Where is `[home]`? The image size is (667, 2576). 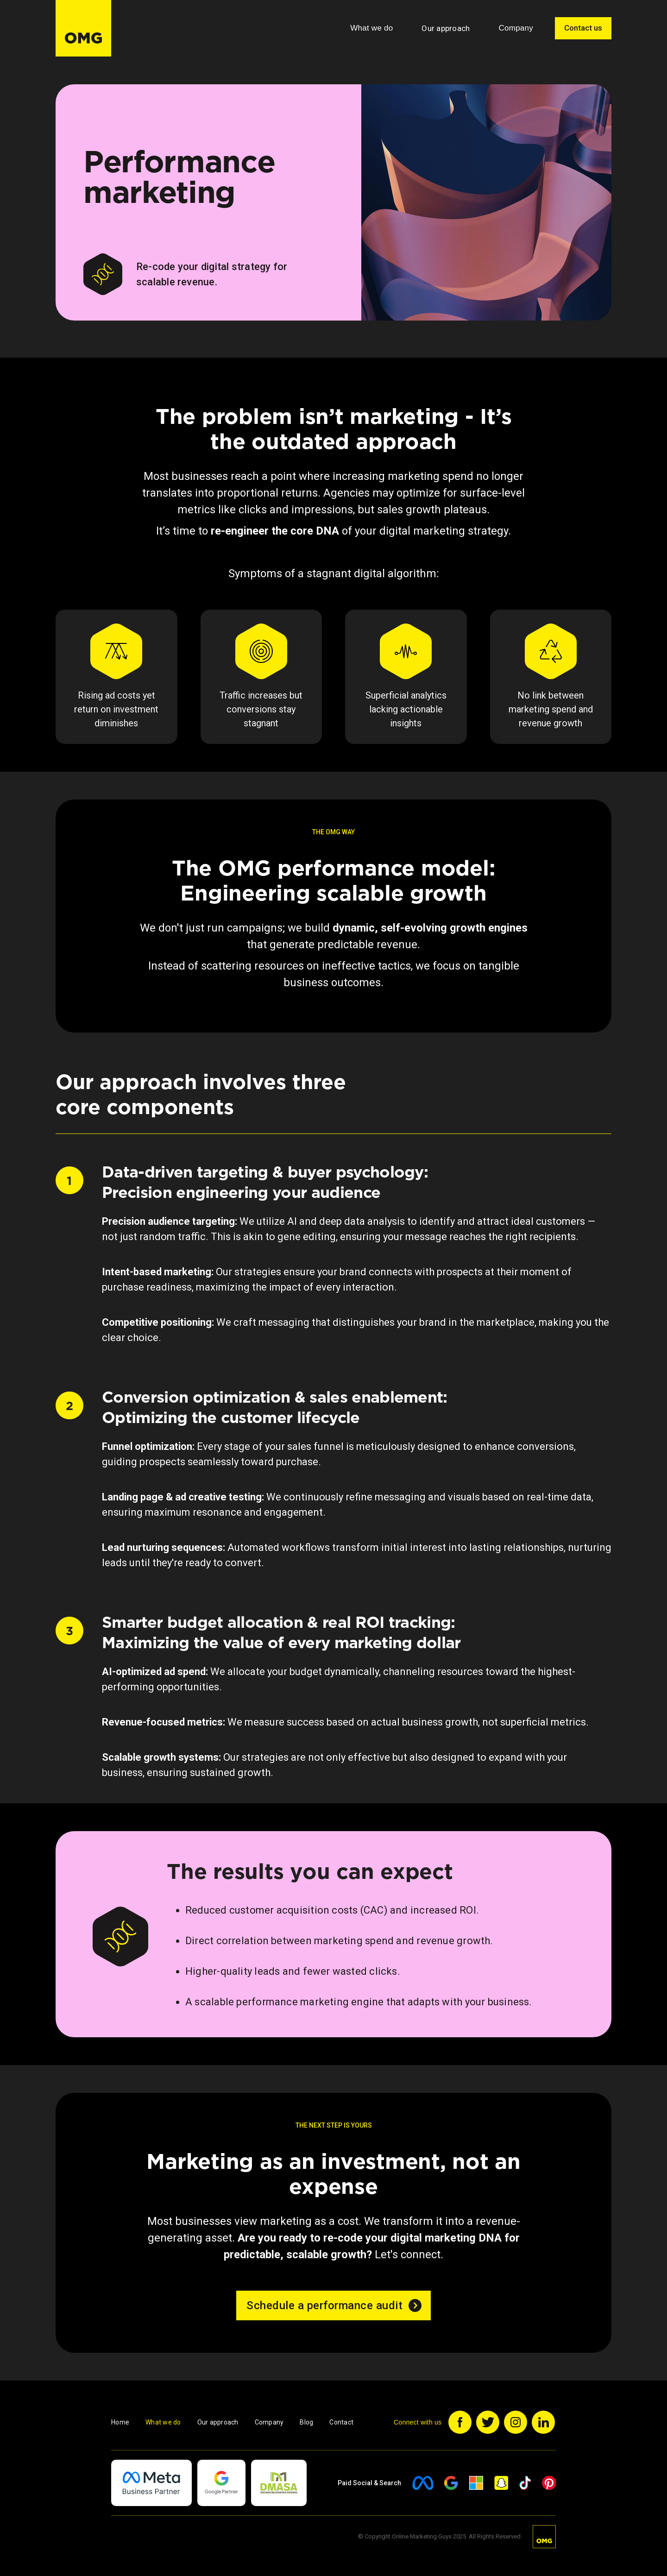 [home] is located at coordinates (83, 28).